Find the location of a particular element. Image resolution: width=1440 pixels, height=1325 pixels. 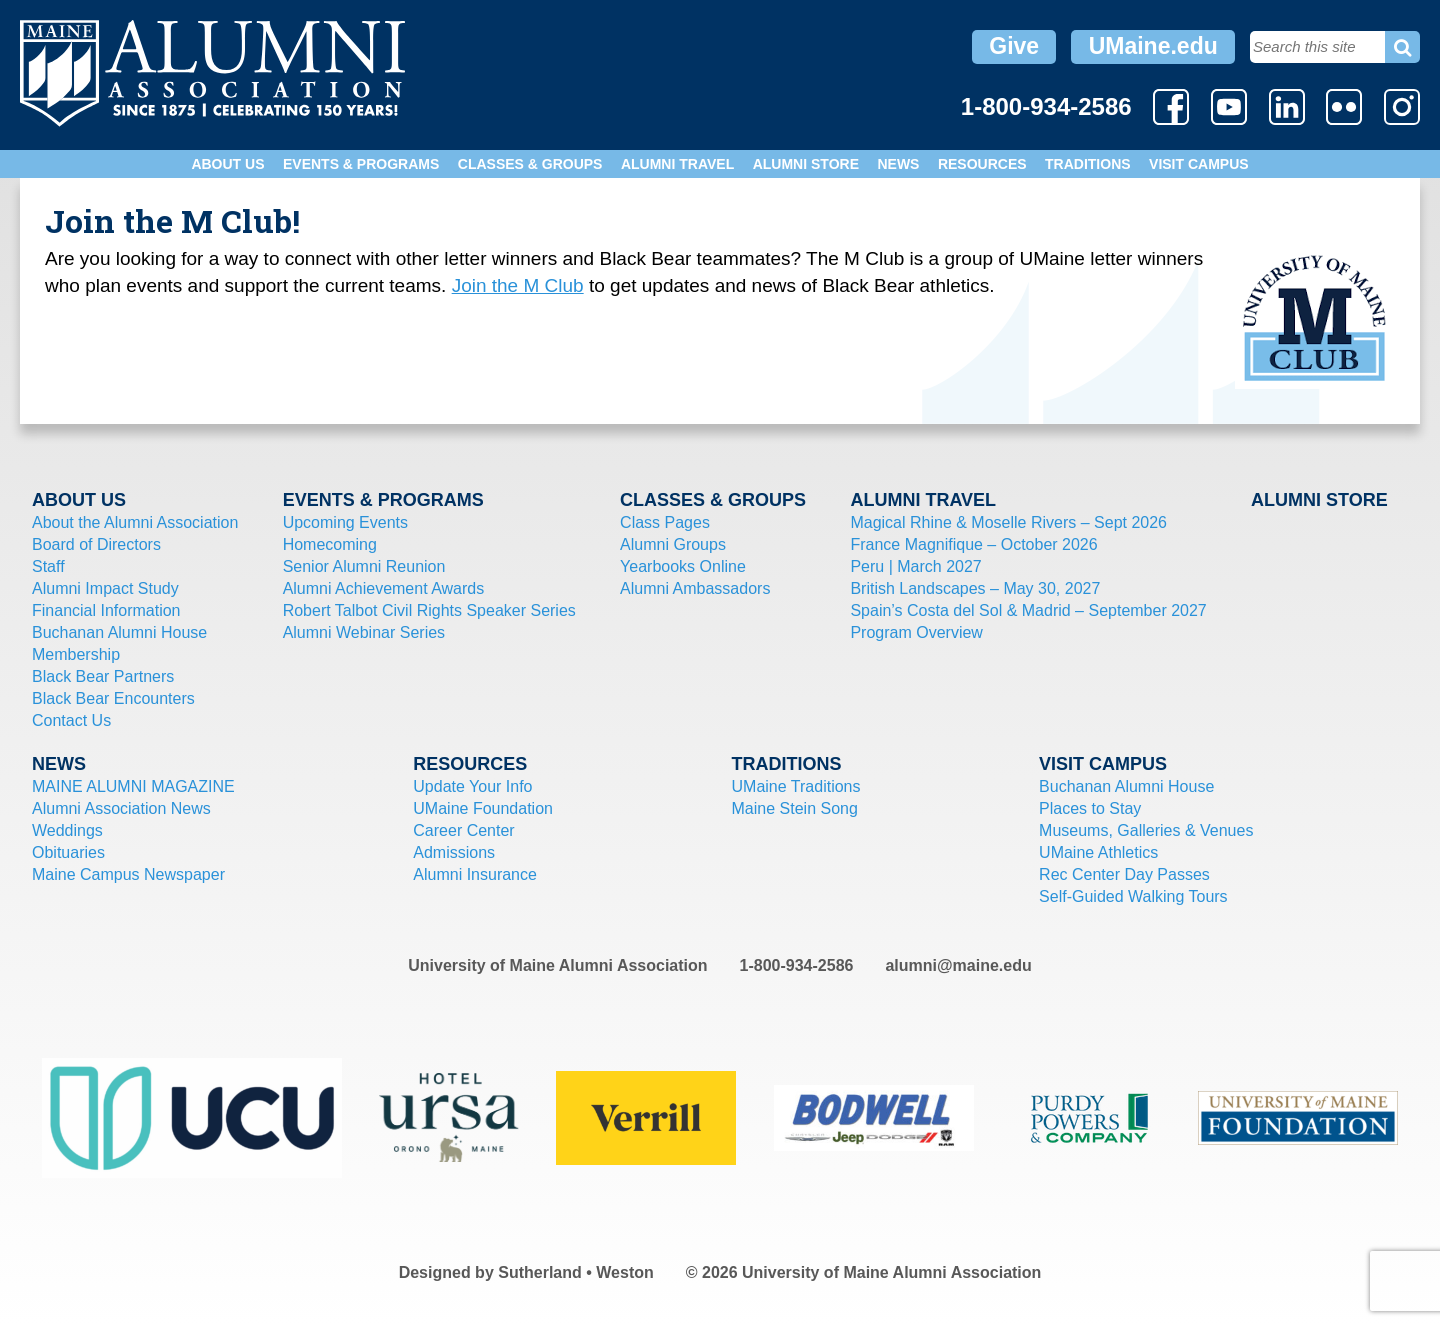

Robert Talbot Civil Rights Speaker Series is located at coordinates (429, 610).